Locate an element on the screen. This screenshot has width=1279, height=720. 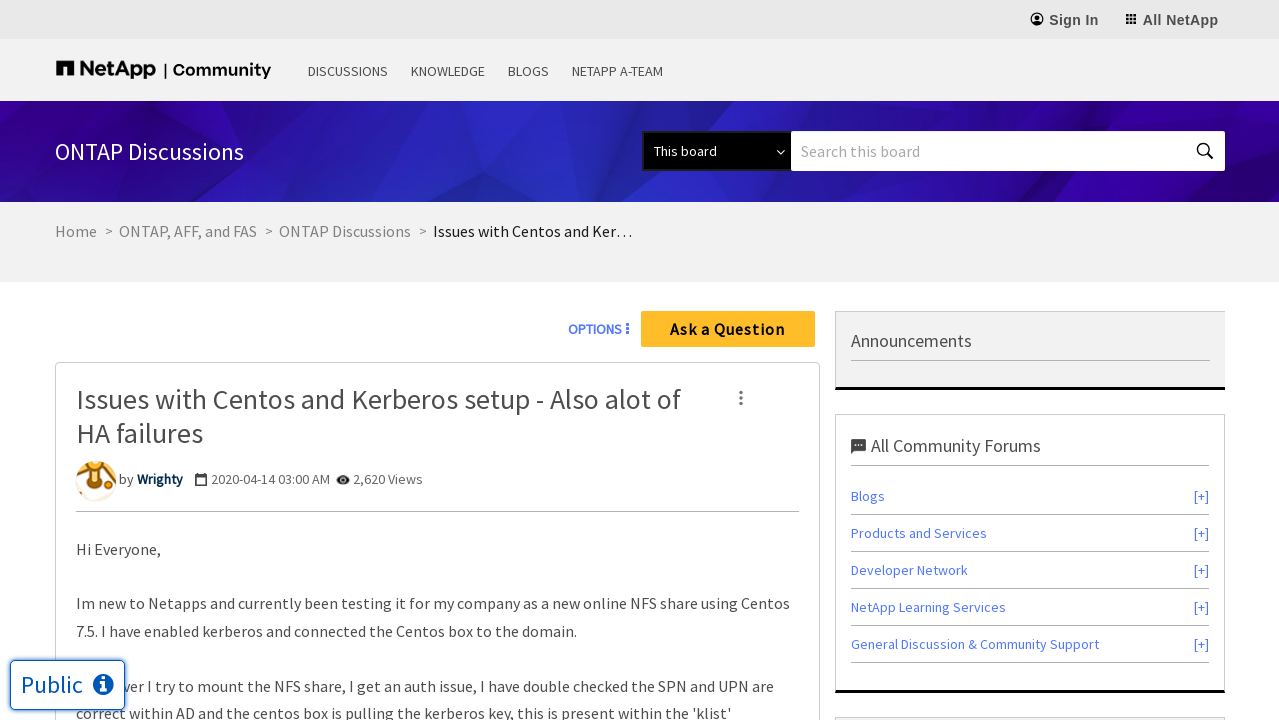
[combobox] is located at coordinates (1008, 151).